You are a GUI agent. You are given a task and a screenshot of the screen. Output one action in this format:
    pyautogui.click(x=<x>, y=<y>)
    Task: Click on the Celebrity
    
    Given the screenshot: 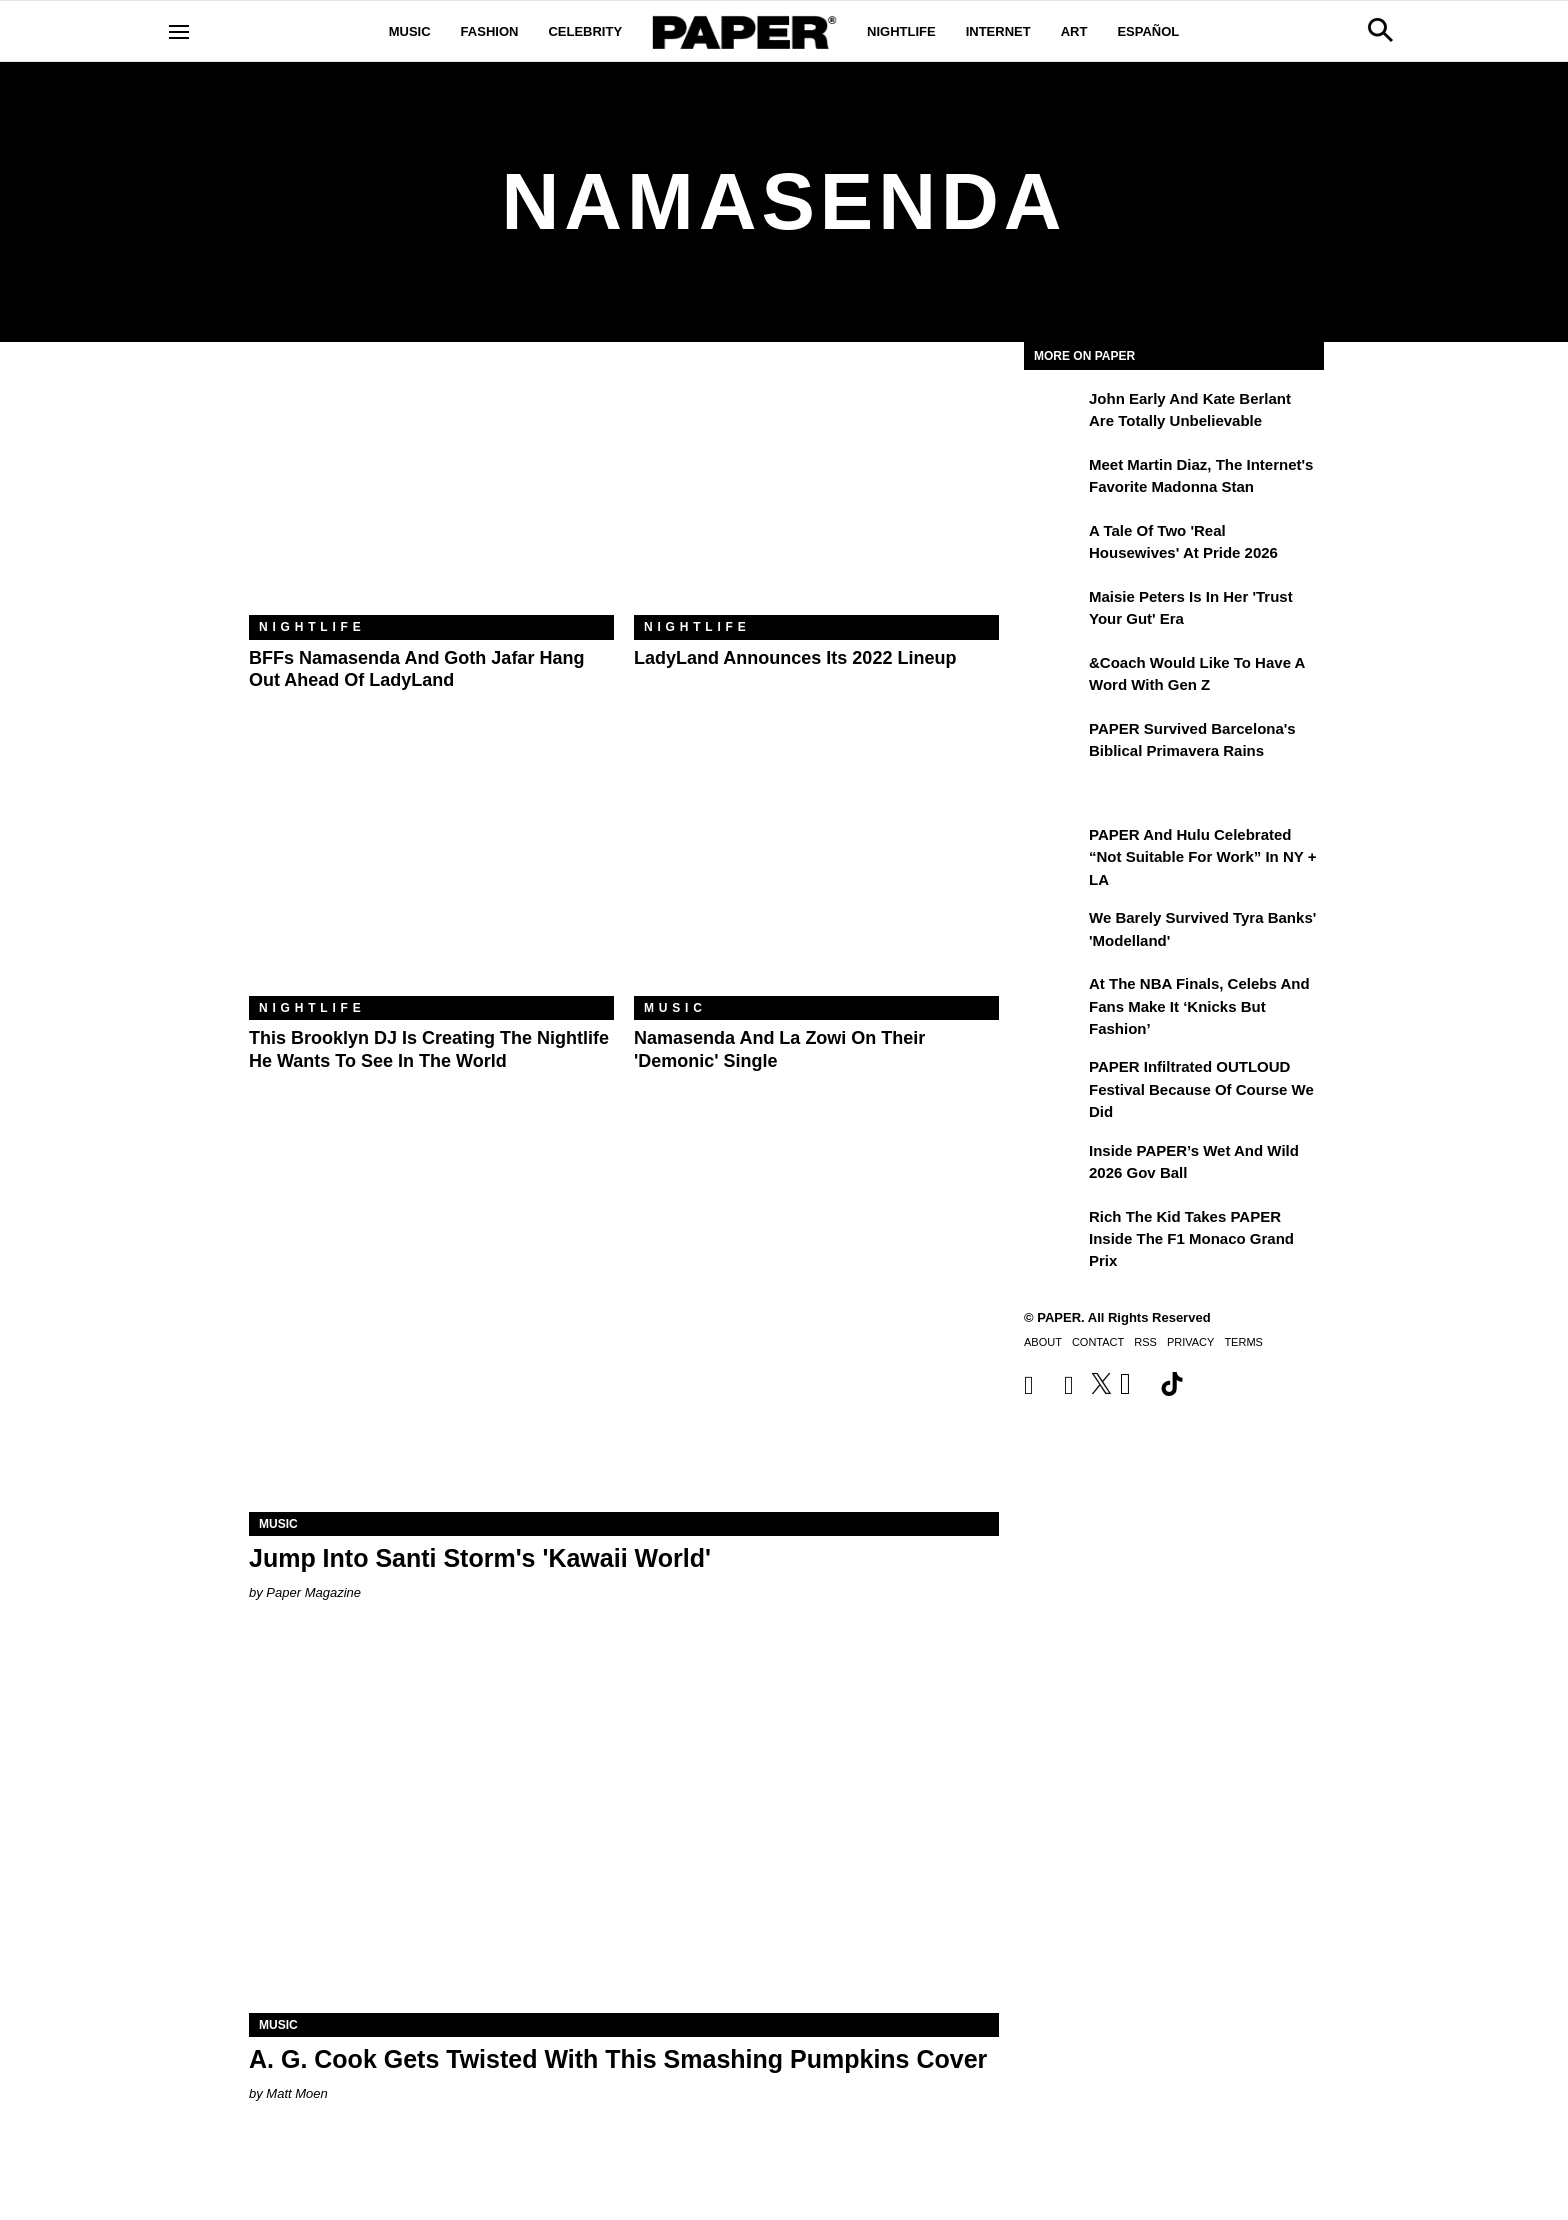 What is the action you would take?
    pyautogui.click(x=585, y=31)
    